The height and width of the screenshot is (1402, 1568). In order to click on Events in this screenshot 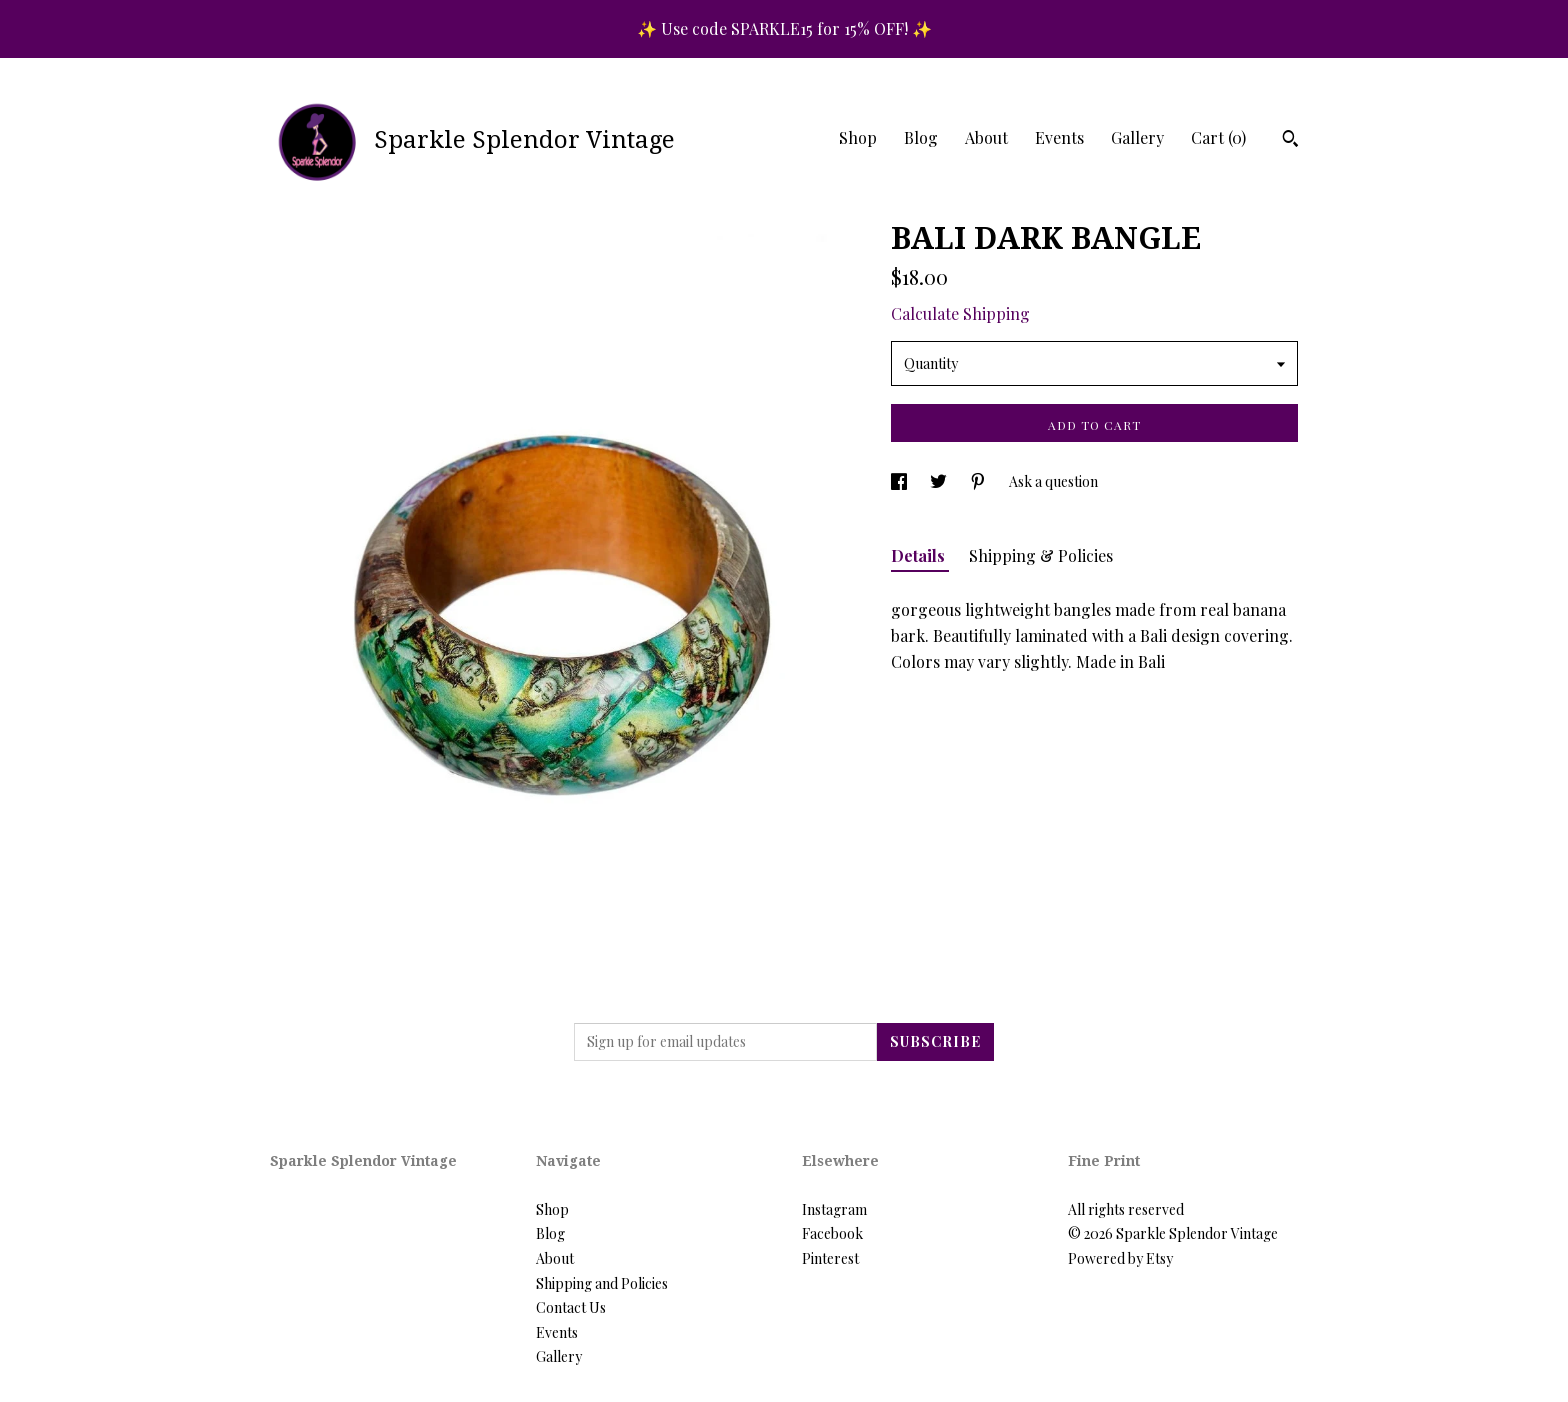, I will do `click(1059, 137)`.